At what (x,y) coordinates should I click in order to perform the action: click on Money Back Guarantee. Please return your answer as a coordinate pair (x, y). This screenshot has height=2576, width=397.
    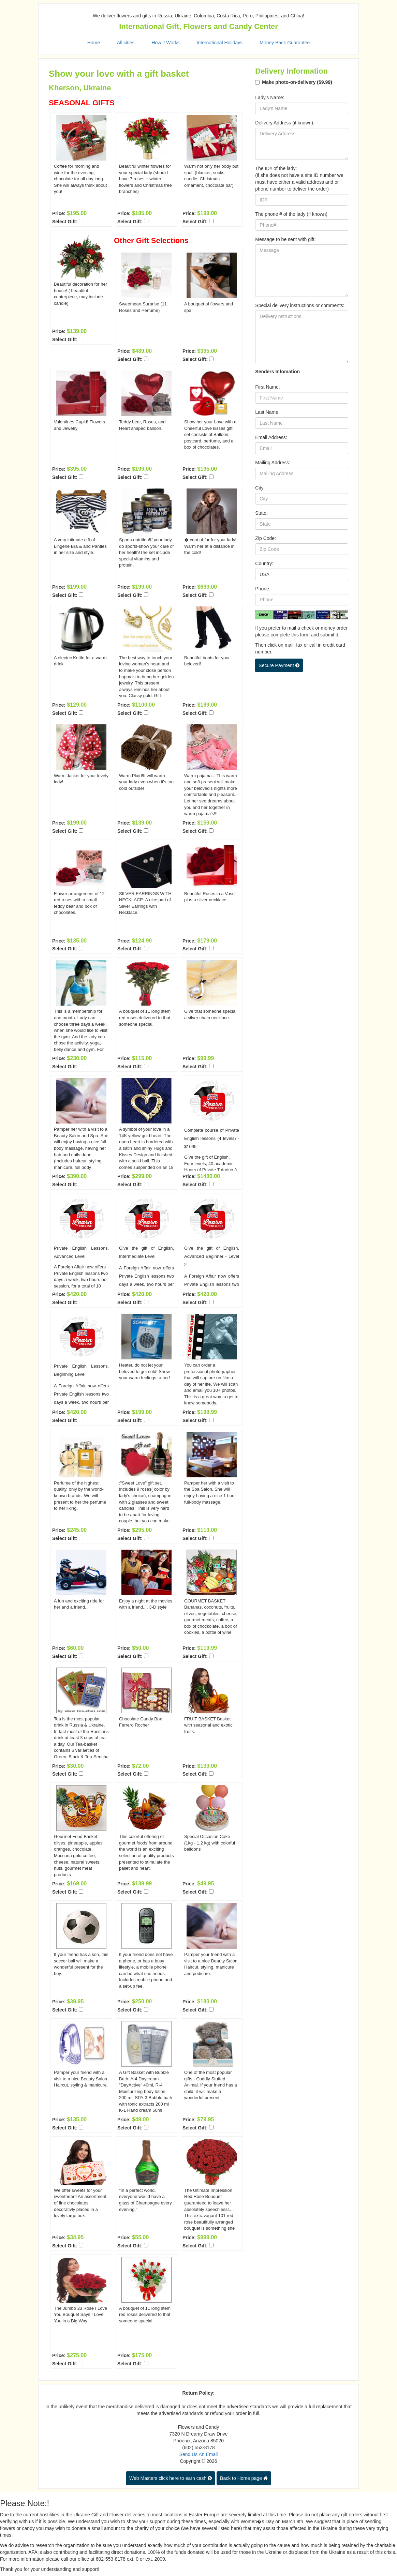
    Looking at the image, I should click on (285, 42).